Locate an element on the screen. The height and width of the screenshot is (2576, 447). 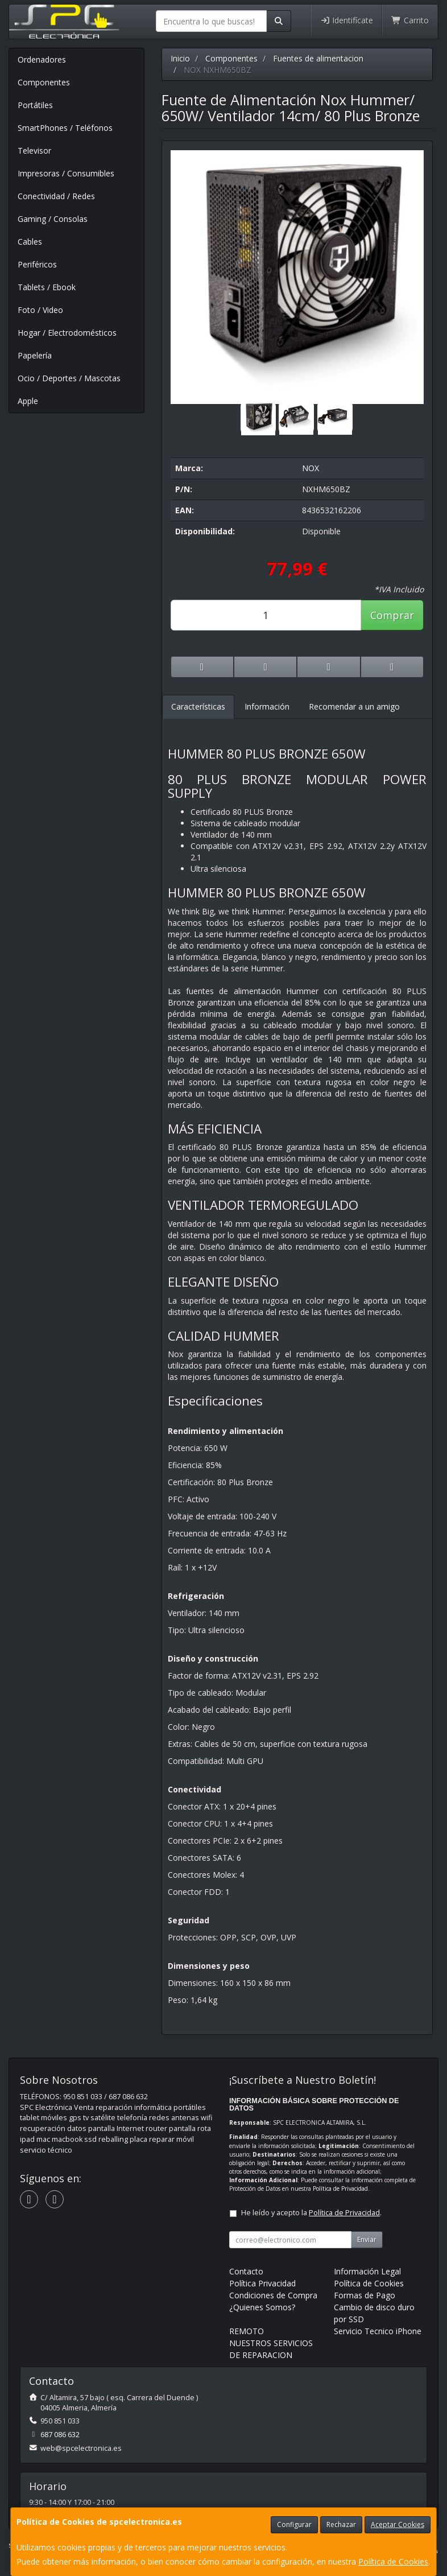
Condiciones de Compra is located at coordinates (273, 2295).